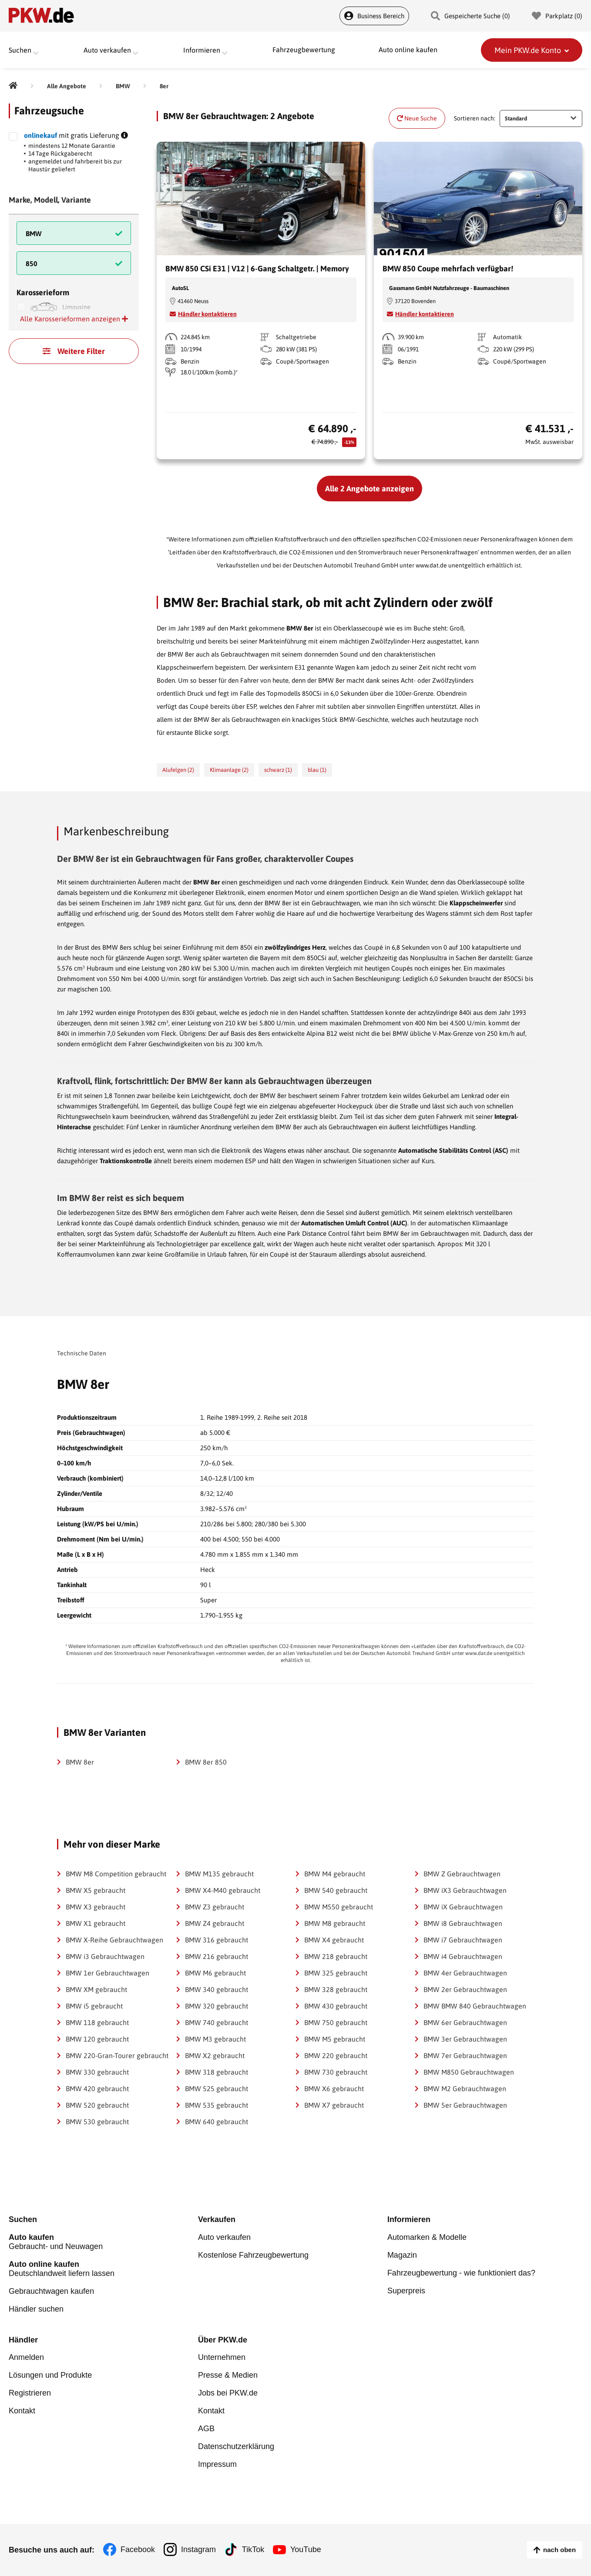  What do you see at coordinates (105, 1956) in the screenshot?
I see `BMW i3 Gebrauchtwagen` at bounding box center [105, 1956].